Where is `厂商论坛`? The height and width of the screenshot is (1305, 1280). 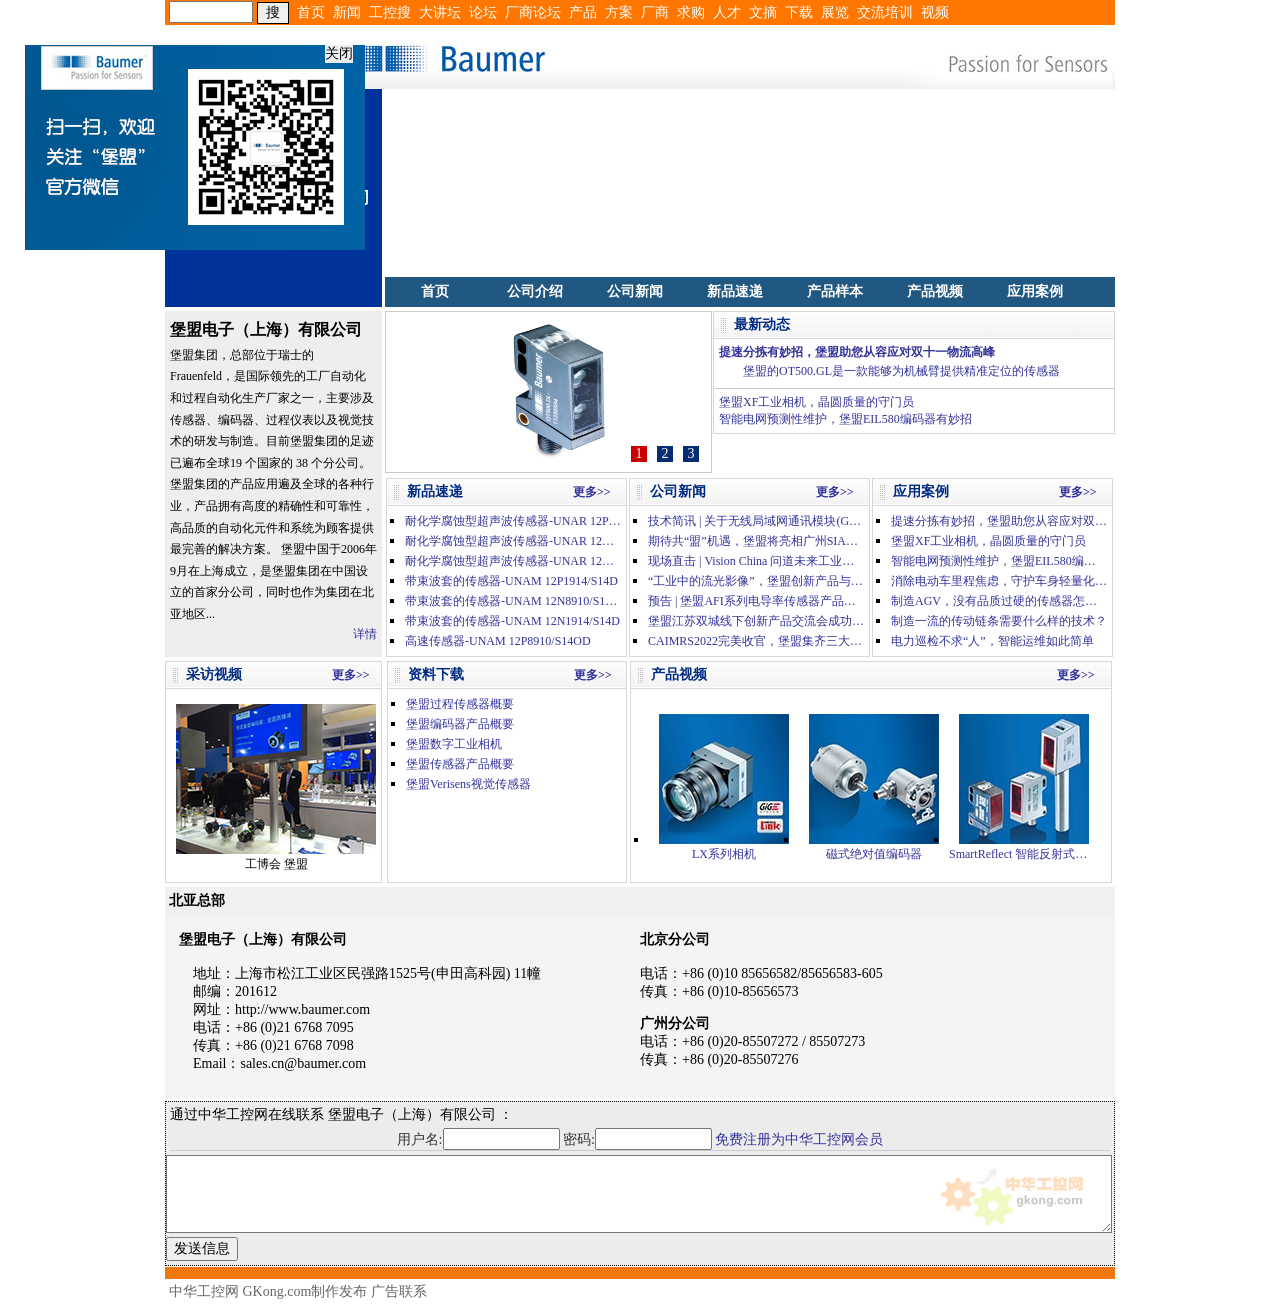
厂商论坛 is located at coordinates (533, 12).